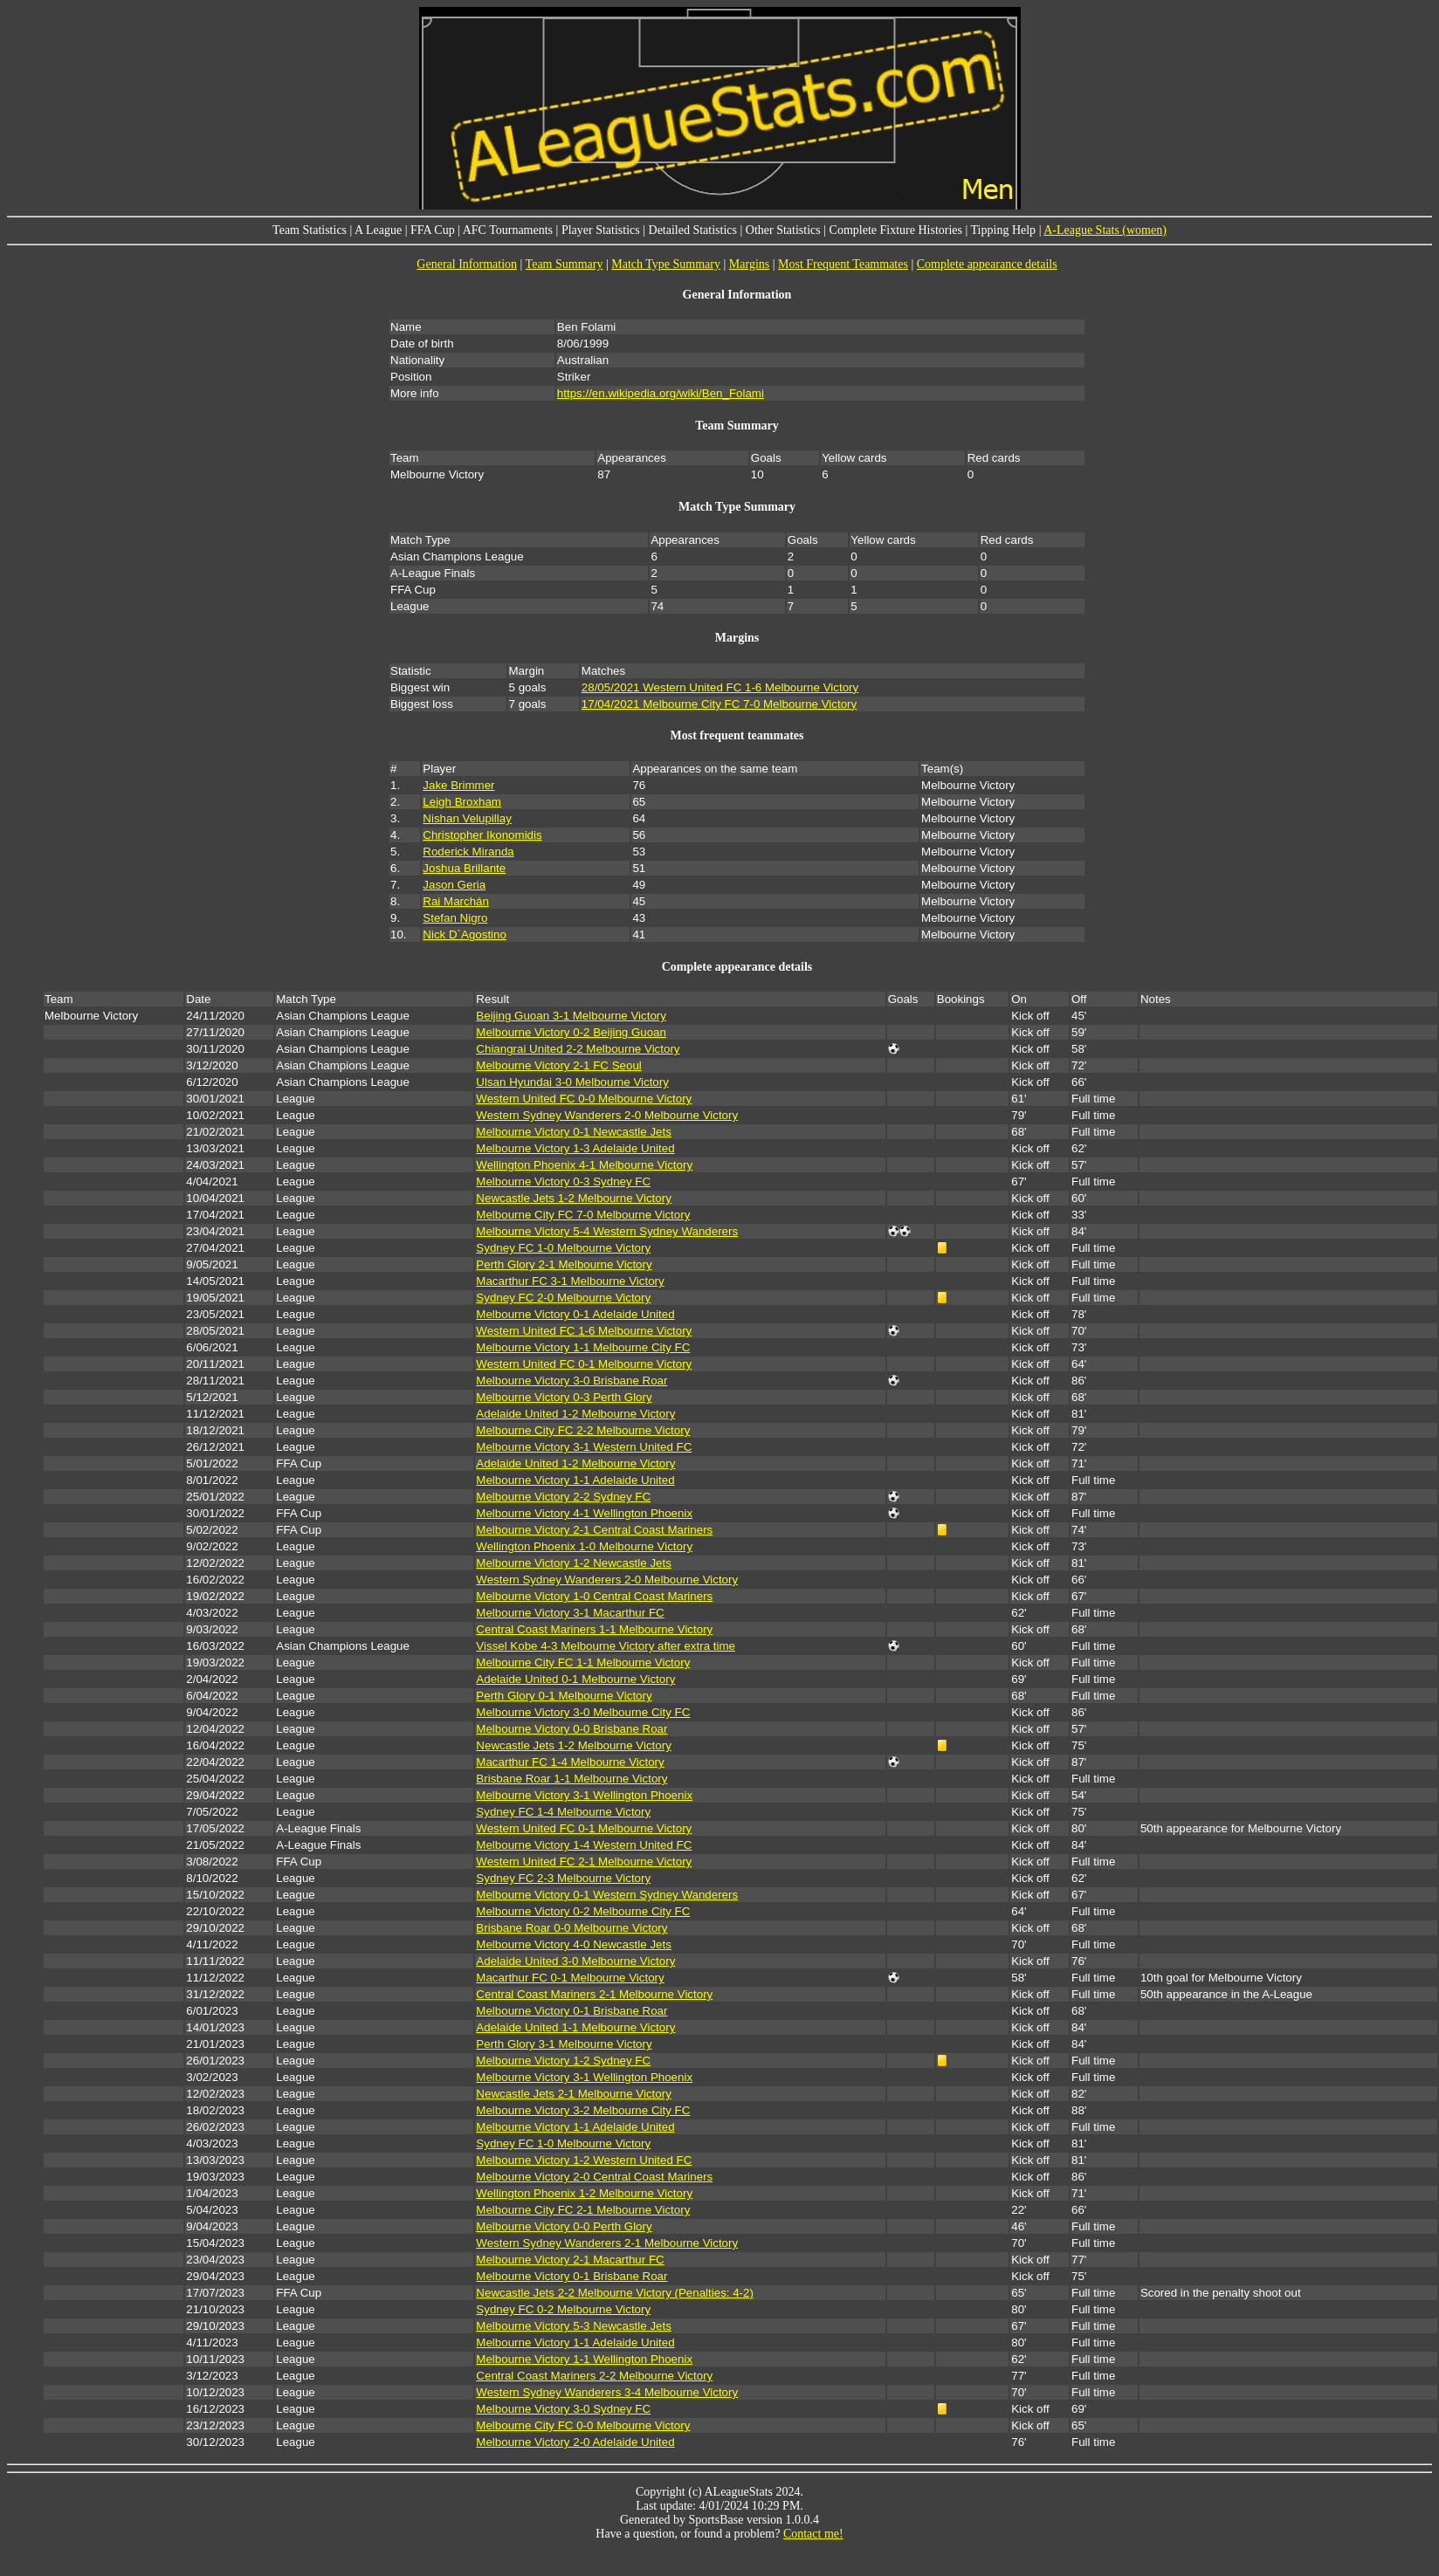 This screenshot has width=1439, height=2576. Describe the element at coordinates (563, 2043) in the screenshot. I see `Perth Glory 3-1 Melbourne Victory` at that location.